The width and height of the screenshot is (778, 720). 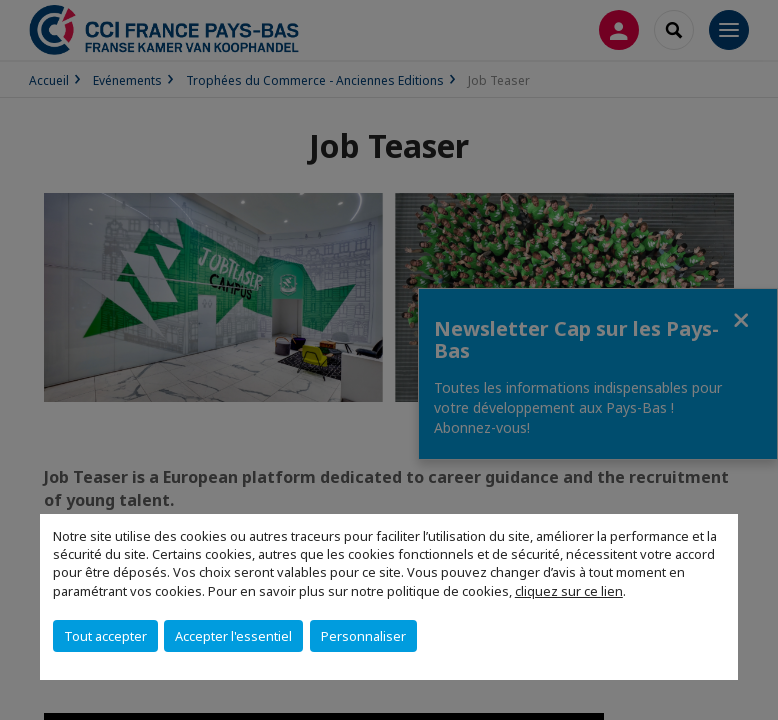 What do you see at coordinates (363, 636) in the screenshot?
I see `Personnaliser` at bounding box center [363, 636].